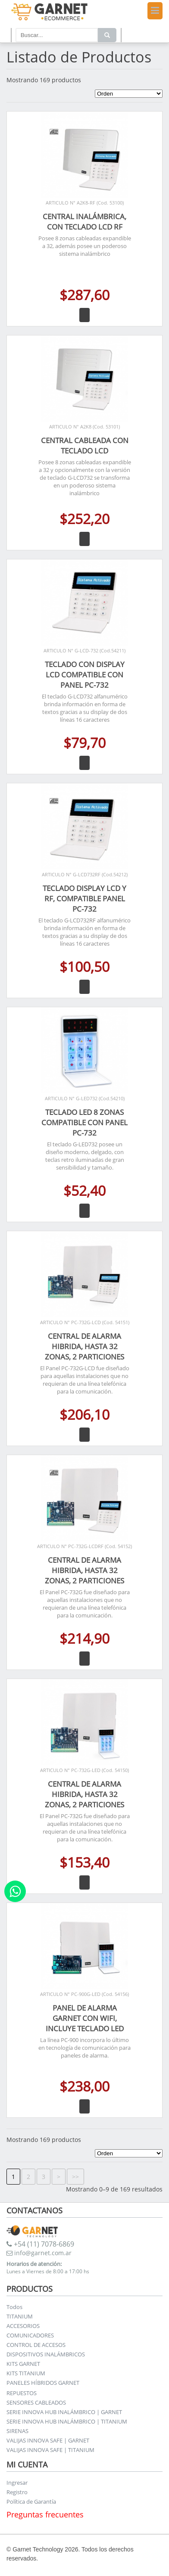  What do you see at coordinates (21, 2393) in the screenshot?
I see `REPUESTOS` at bounding box center [21, 2393].